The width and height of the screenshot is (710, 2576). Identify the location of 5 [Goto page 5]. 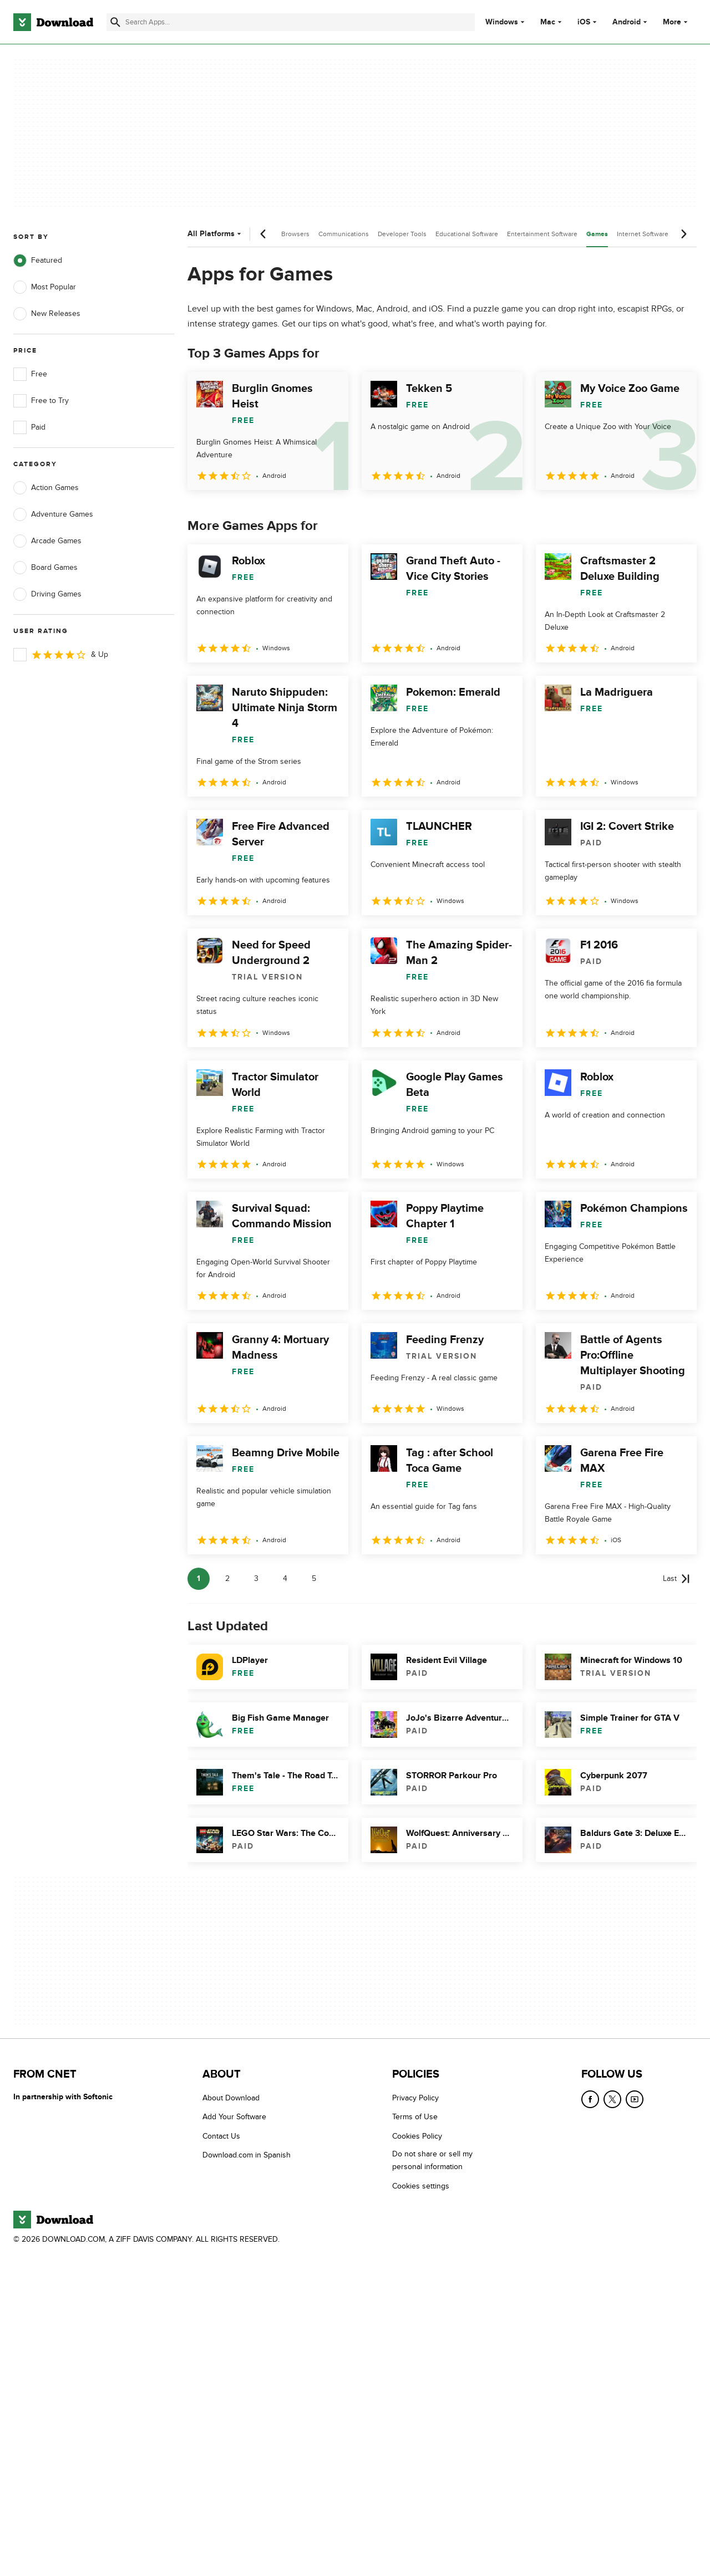
(314, 1578).